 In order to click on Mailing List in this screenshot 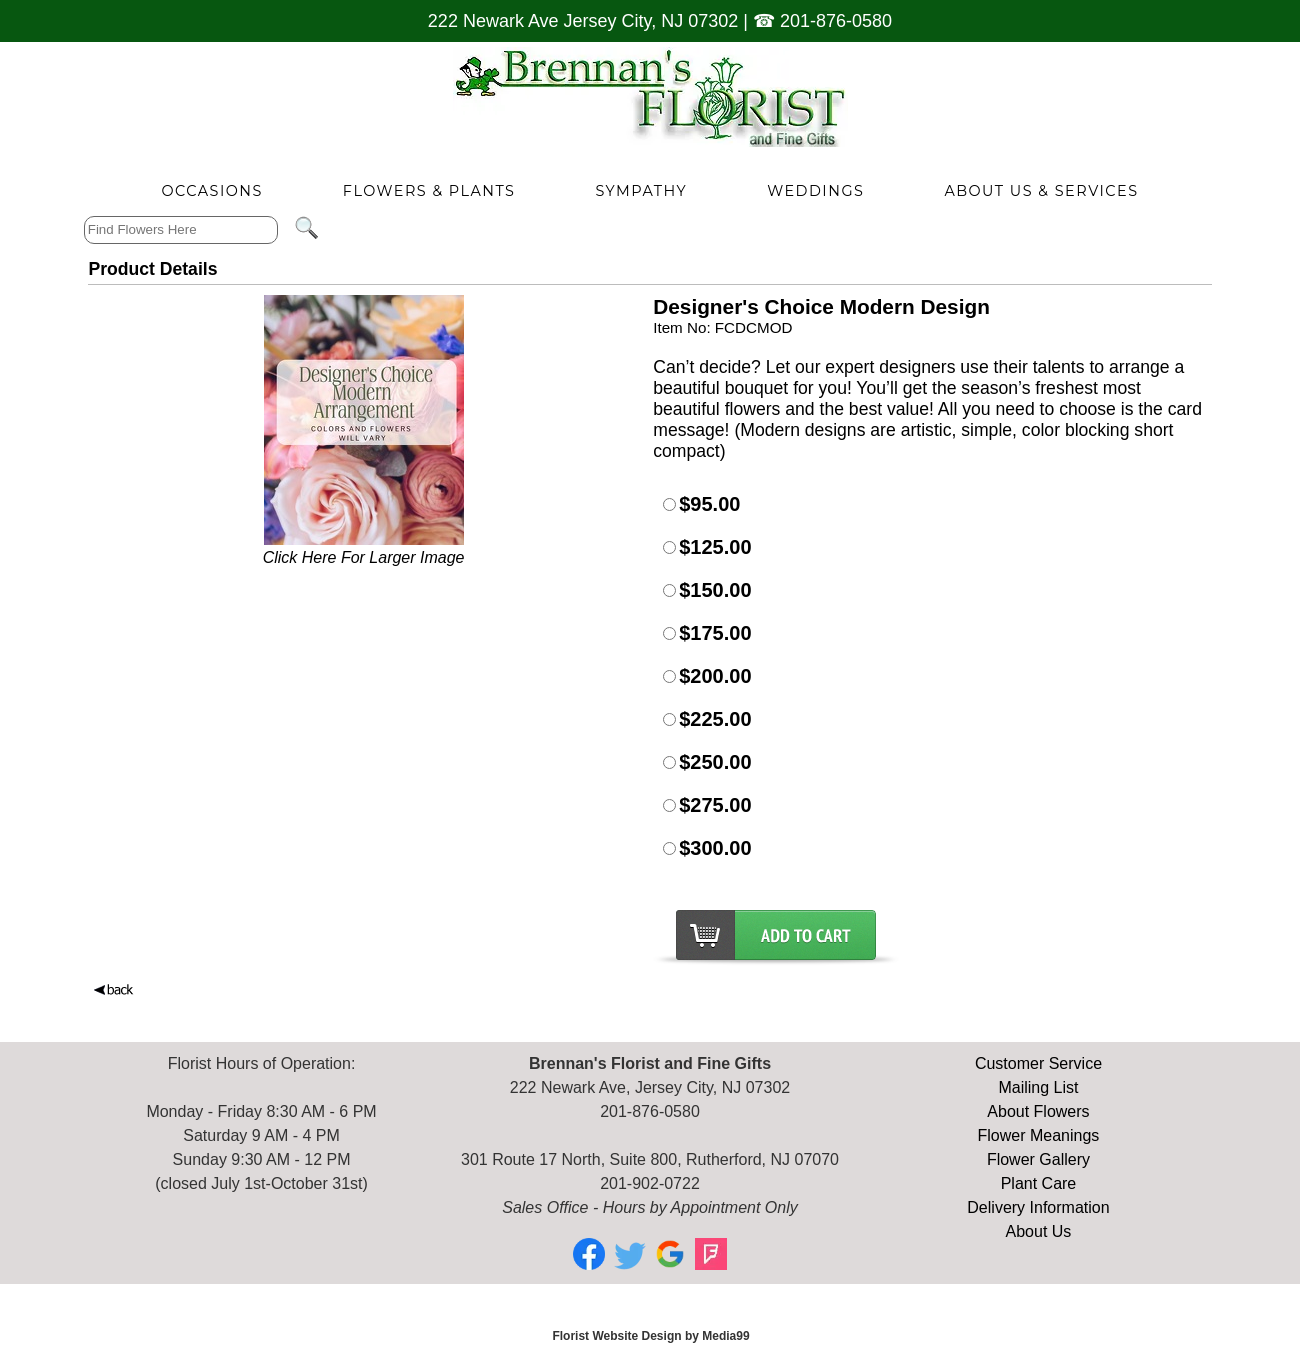, I will do `click(1038, 1087)`.